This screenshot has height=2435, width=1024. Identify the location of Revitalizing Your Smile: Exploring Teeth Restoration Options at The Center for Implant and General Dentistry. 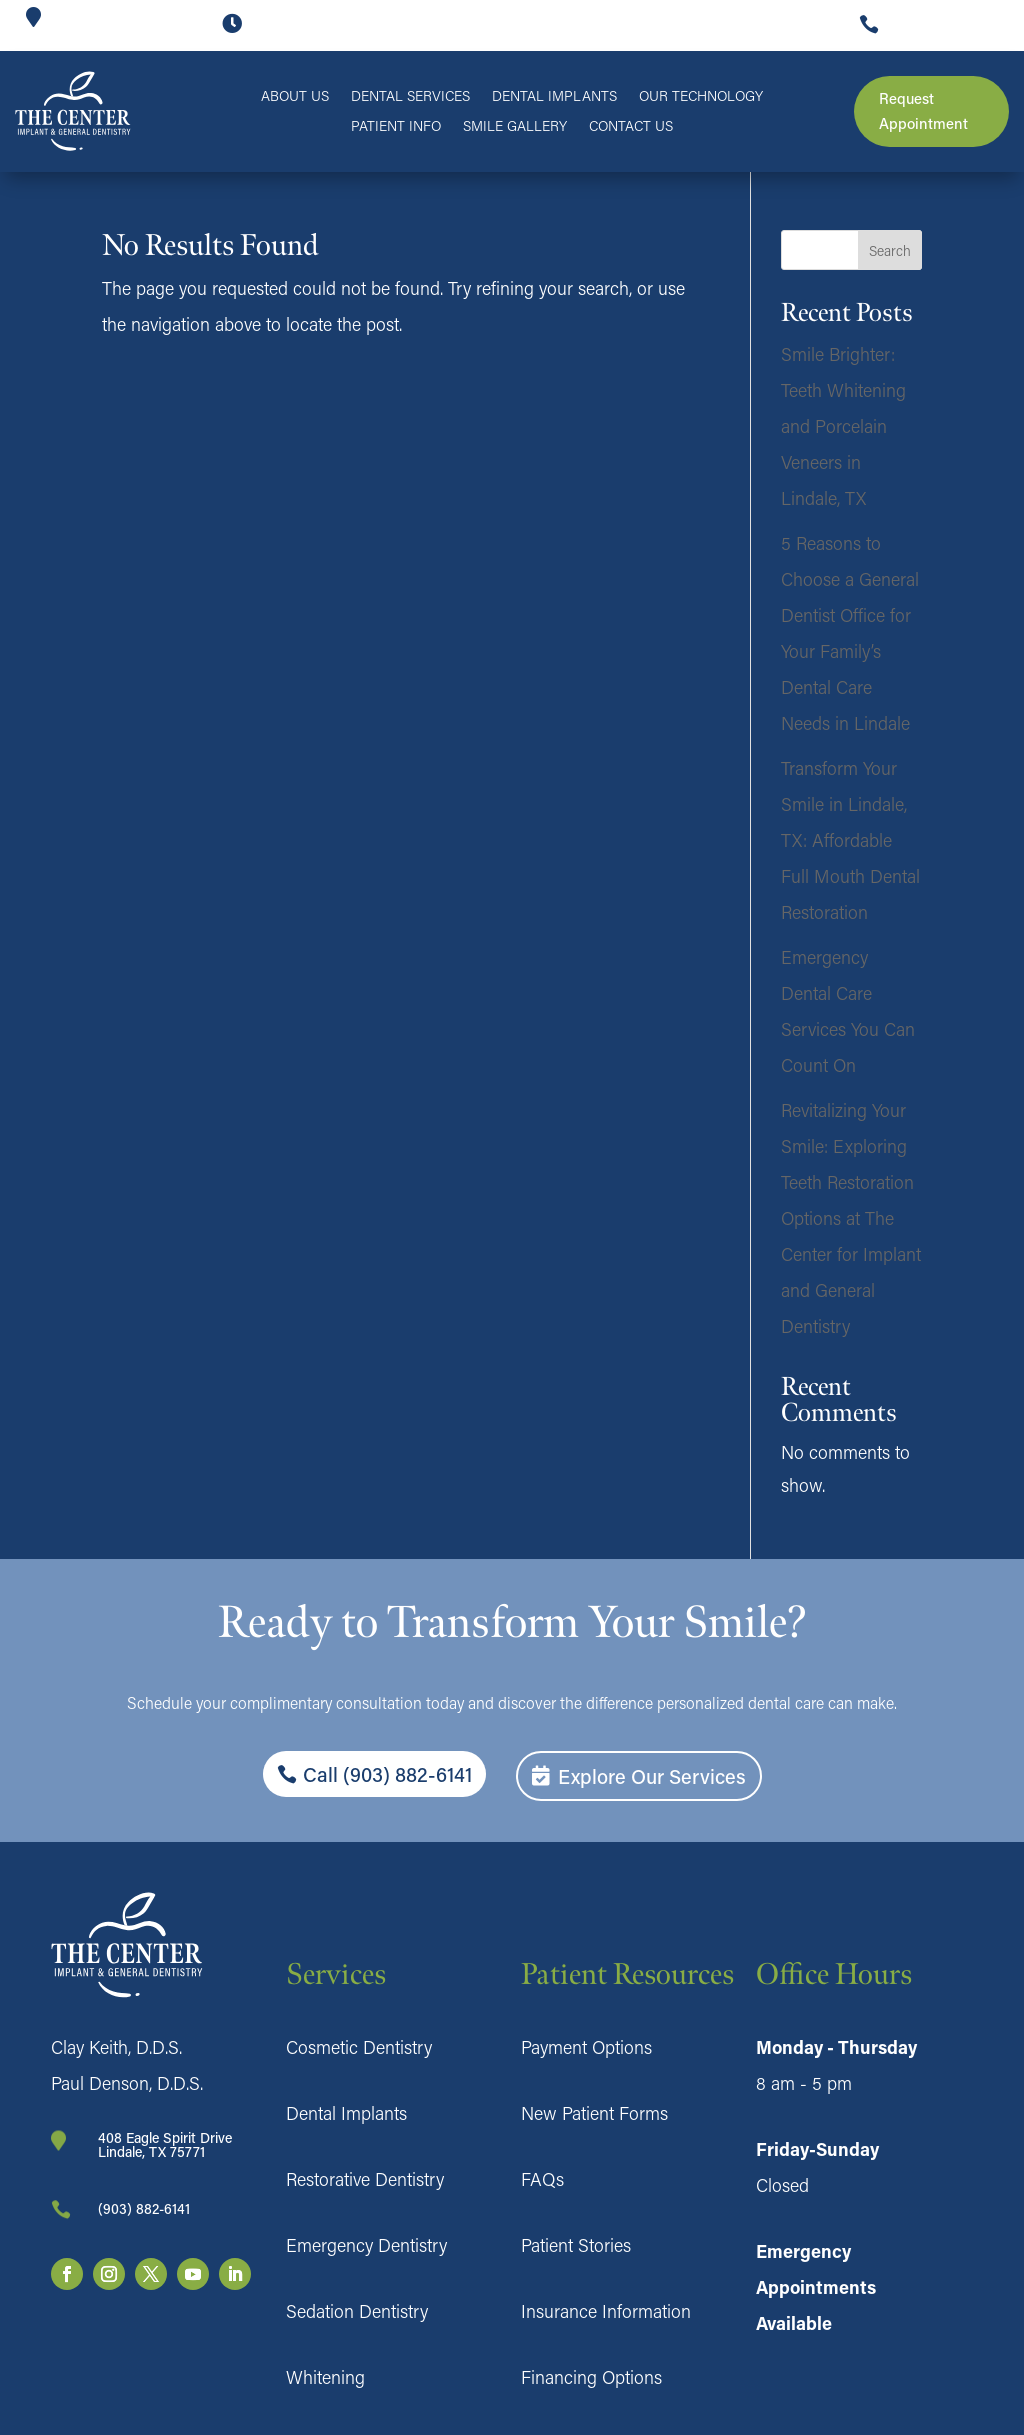
(851, 1218).